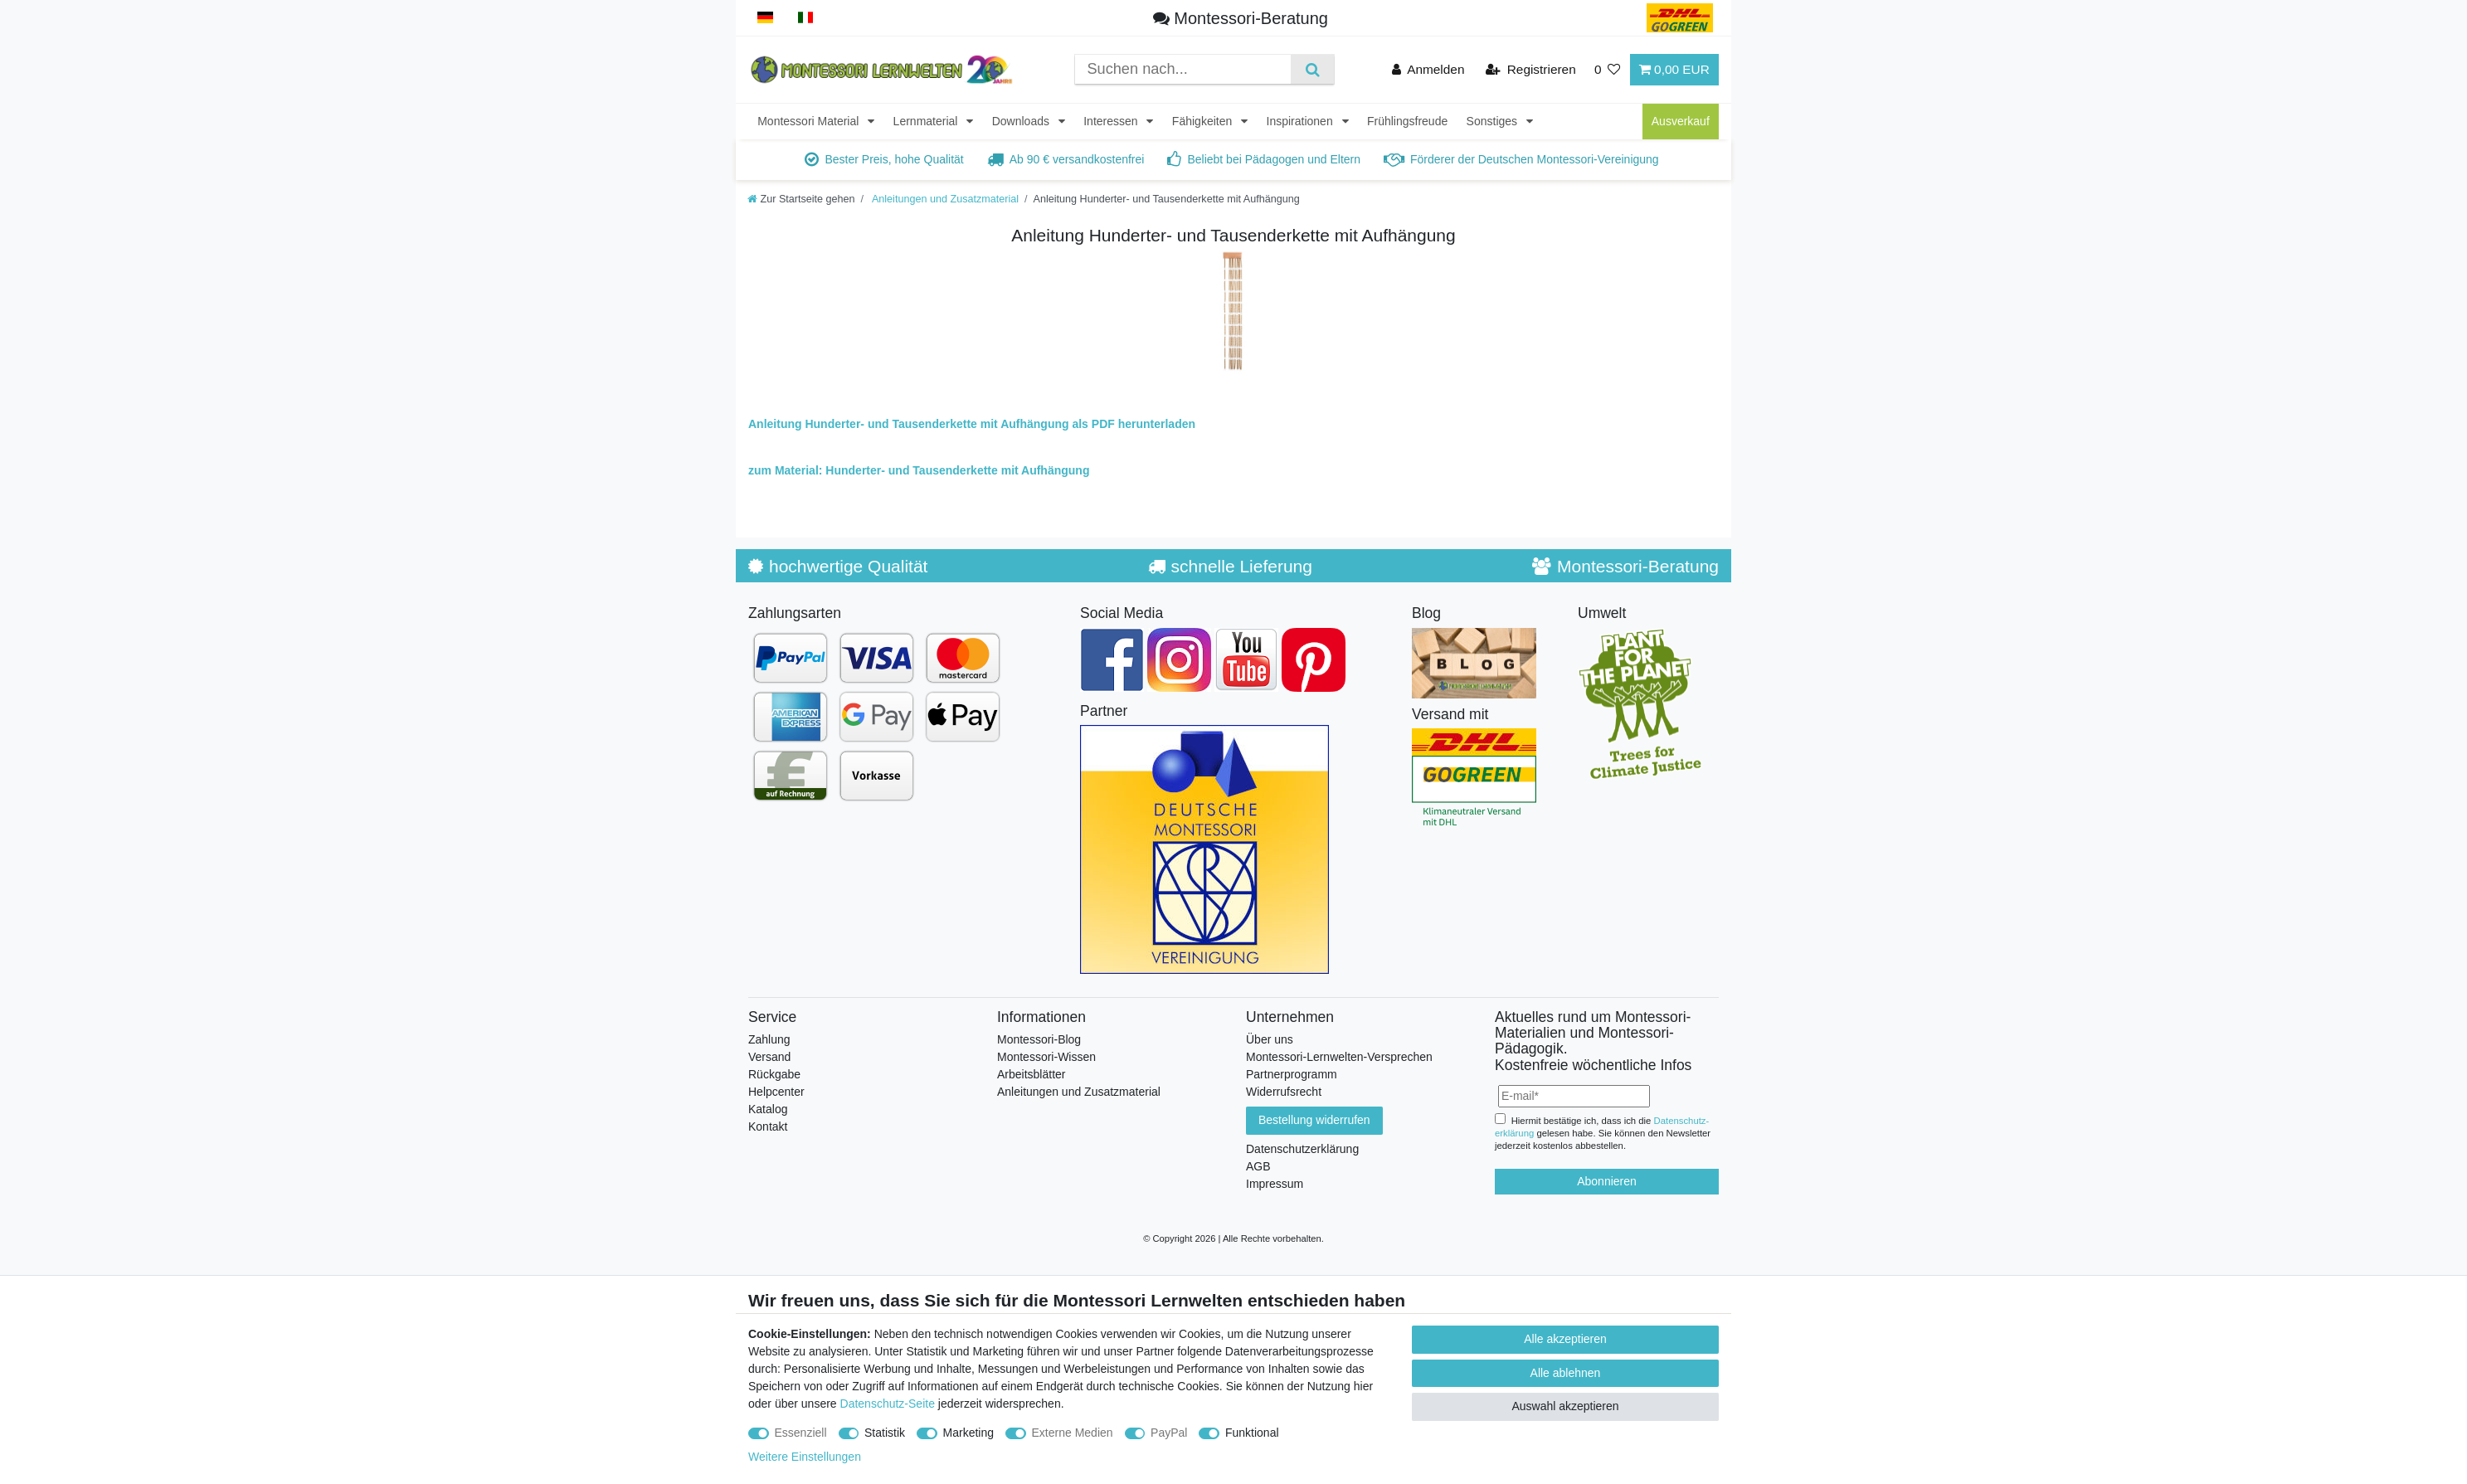  I want to click on Montessori Material, so click(809, 121).